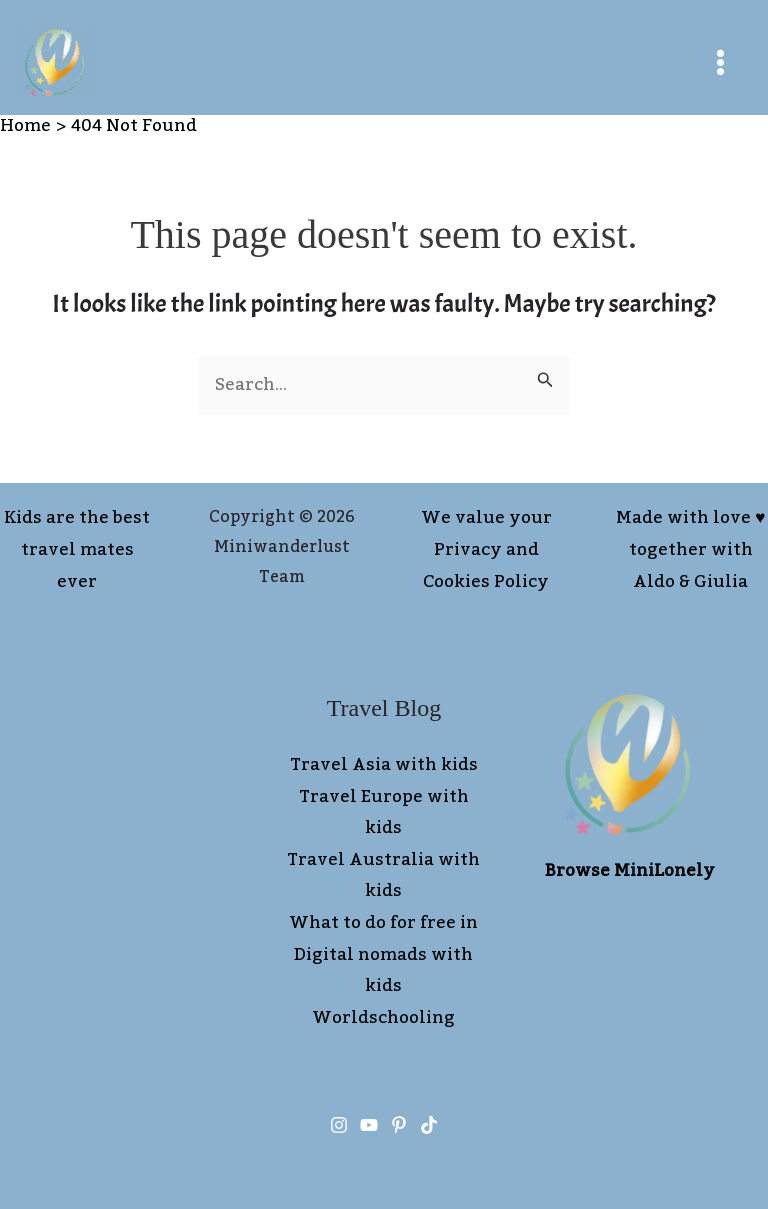 The width and height of the screenshot is (768, 1209). I want to click on [Pinterest], so click(399, 1125).